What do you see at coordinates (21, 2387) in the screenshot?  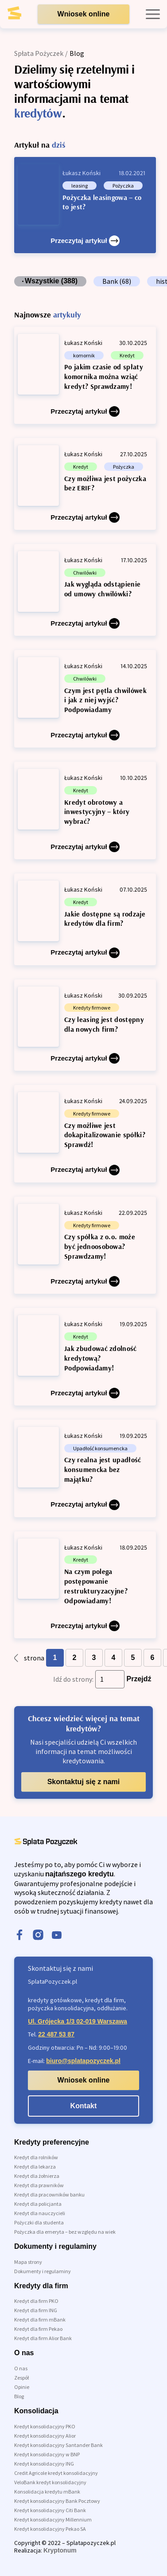 I see `Opinie` at bounding box center [21, 2387].